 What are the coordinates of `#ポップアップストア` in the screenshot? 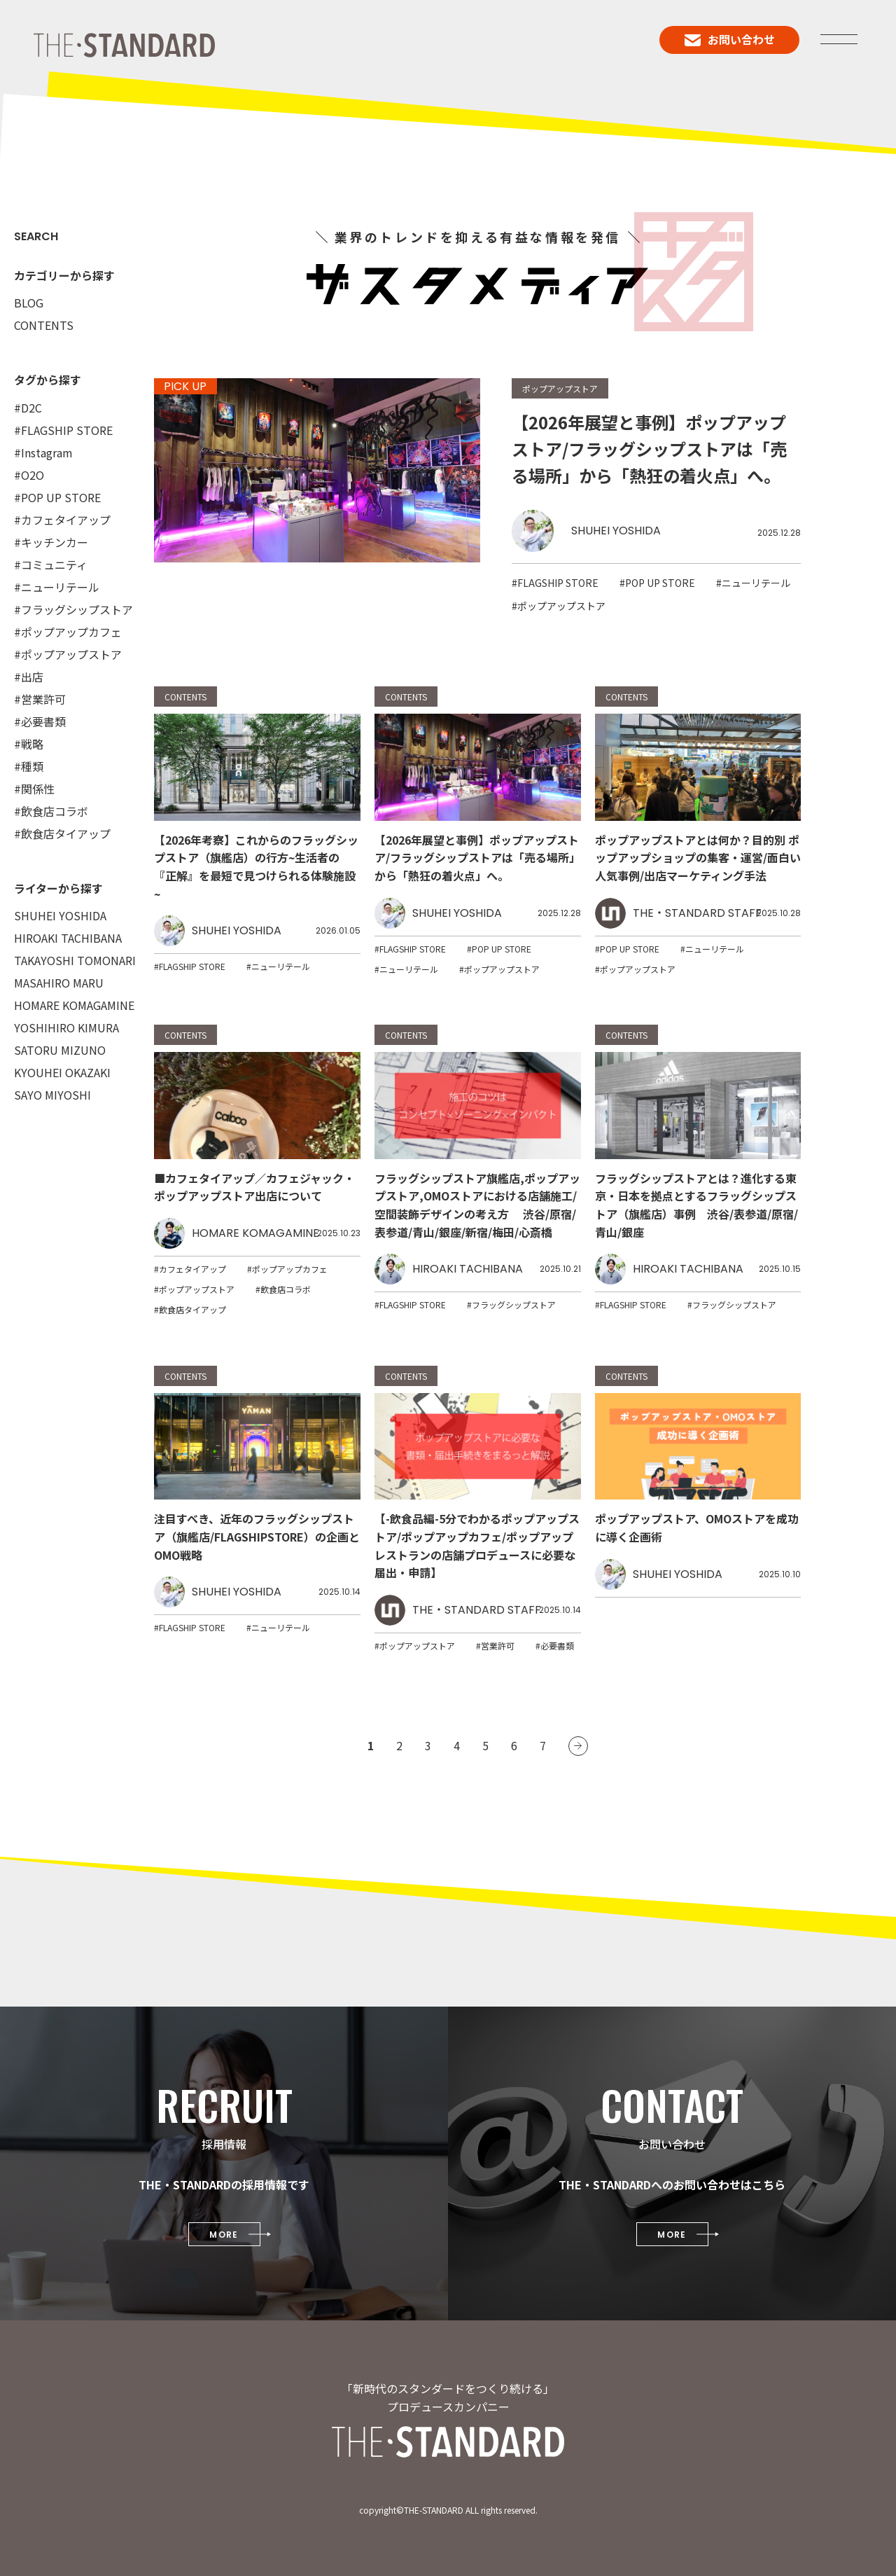 It's located at (68, 654).